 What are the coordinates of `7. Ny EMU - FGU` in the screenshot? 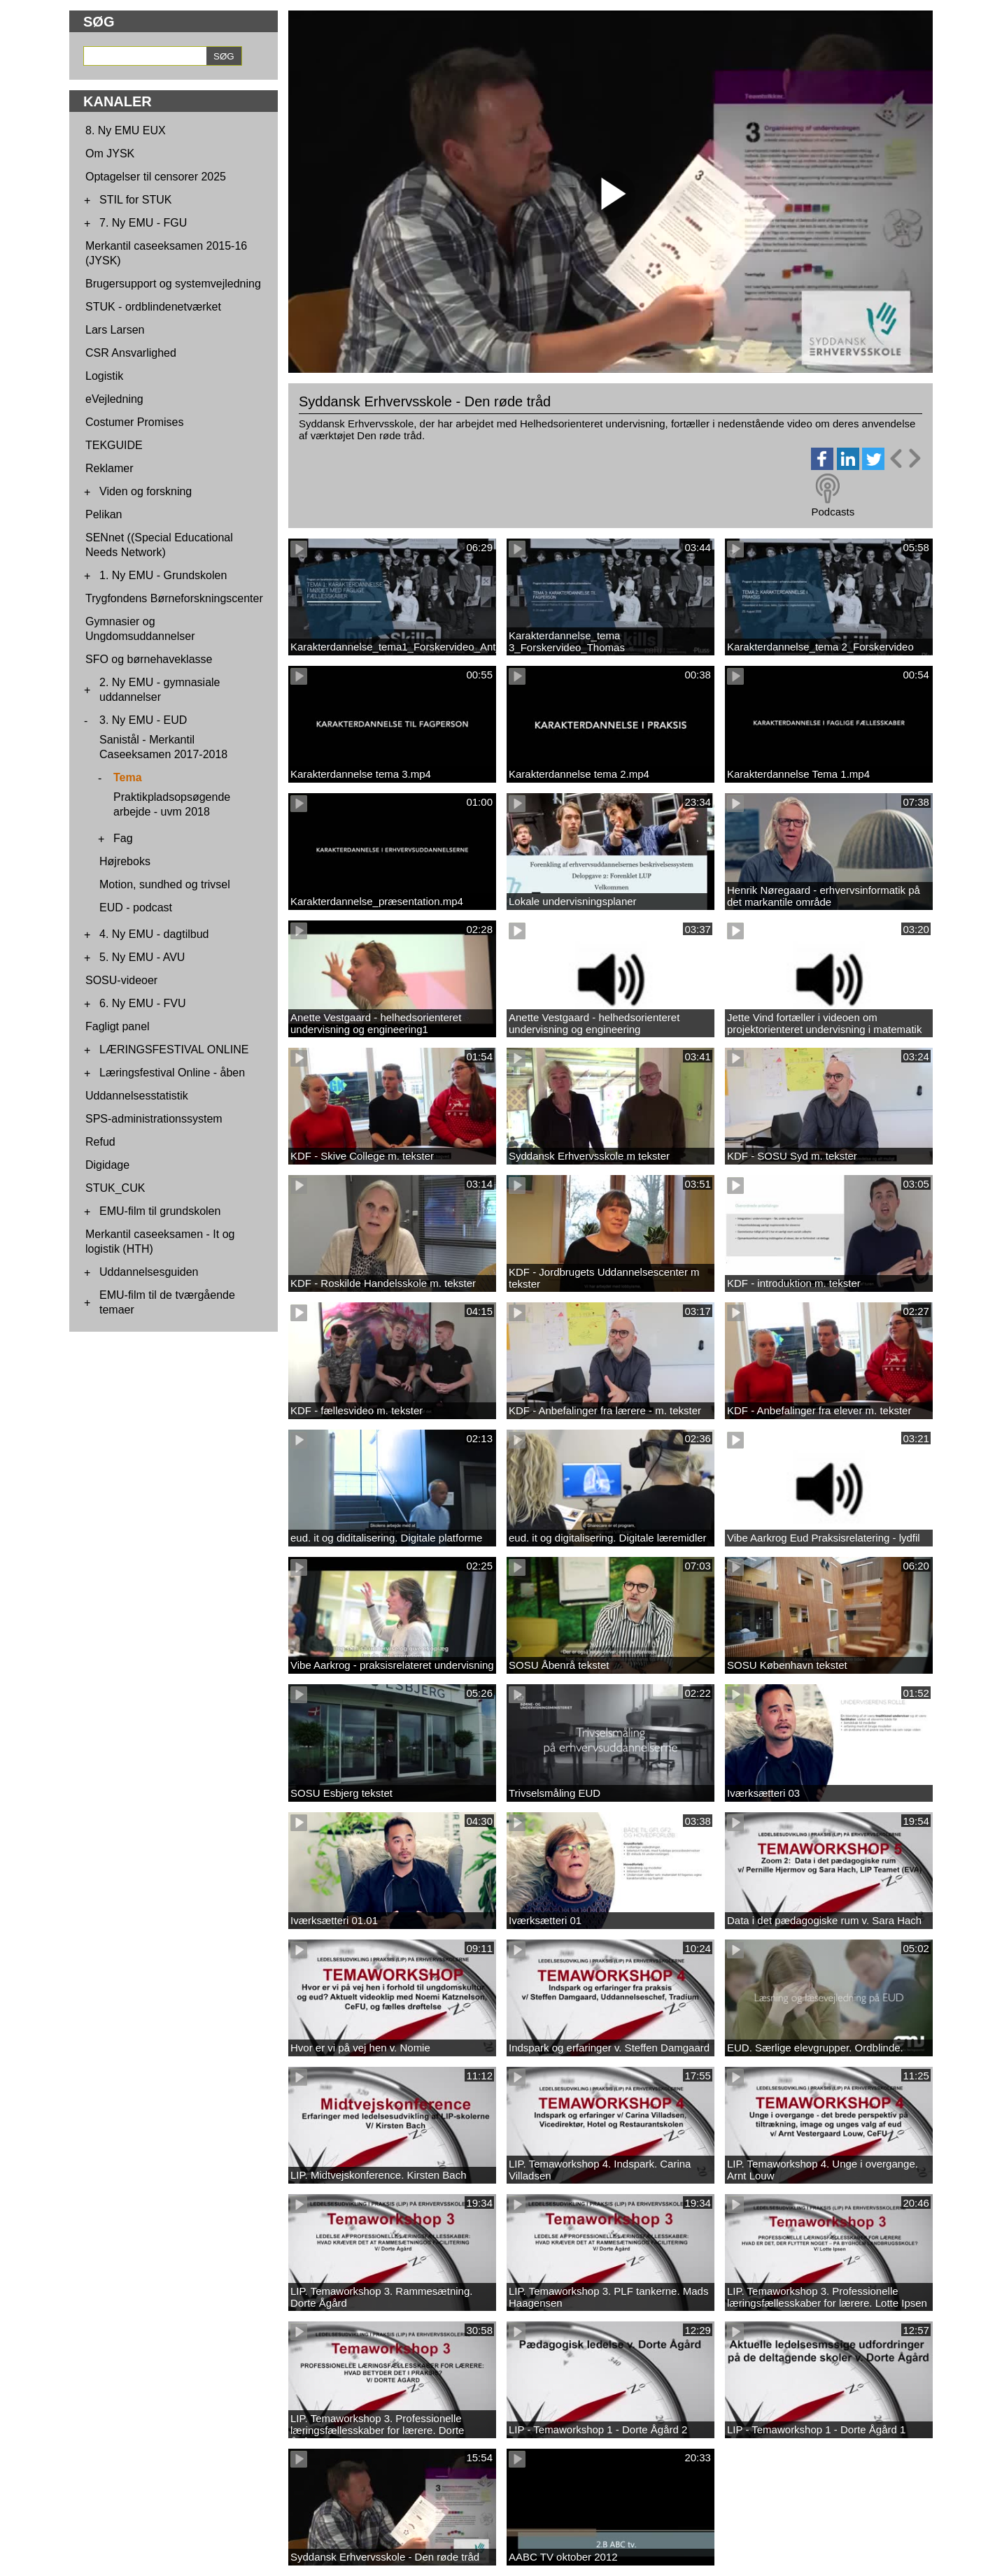 It's located at (143, 223).